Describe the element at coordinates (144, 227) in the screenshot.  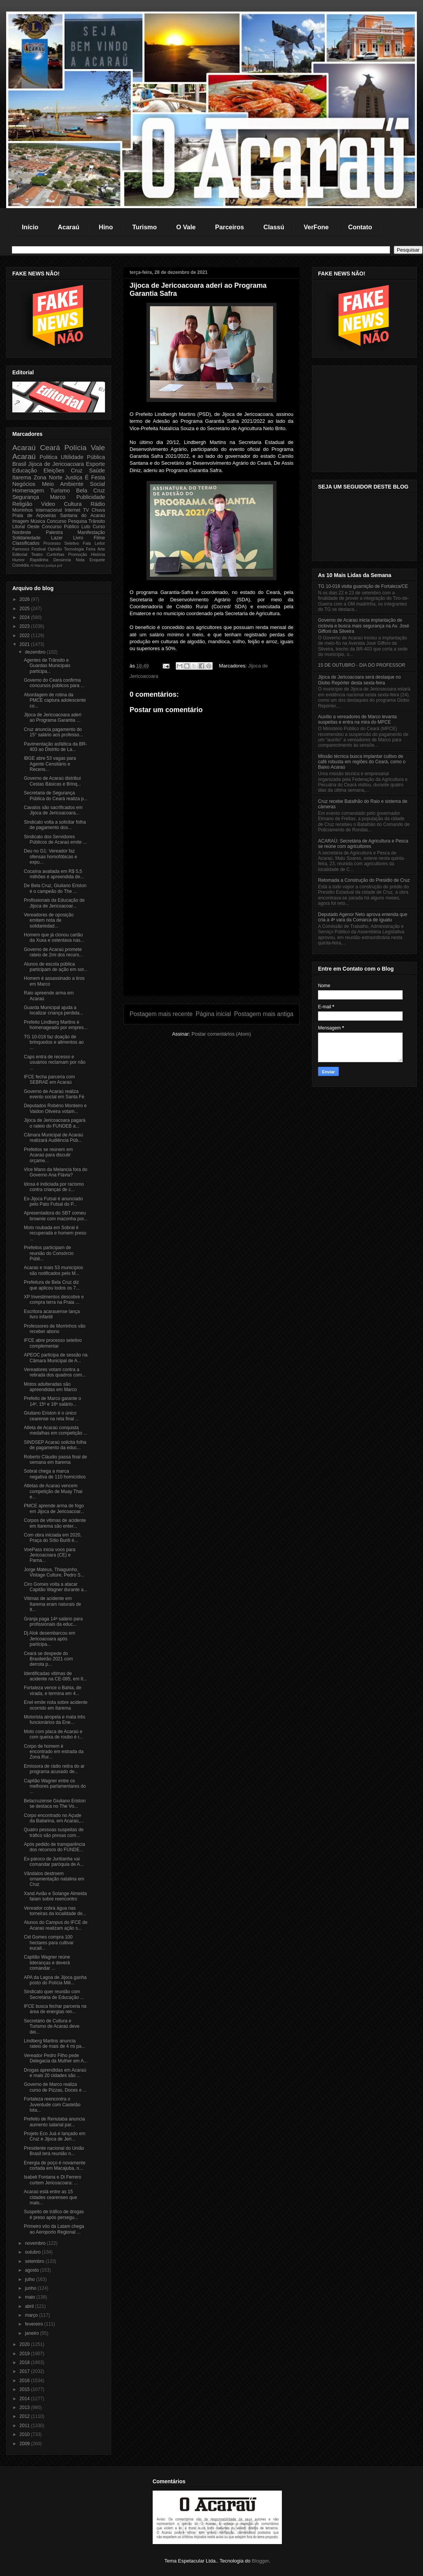
I see `Turismo` at that location.